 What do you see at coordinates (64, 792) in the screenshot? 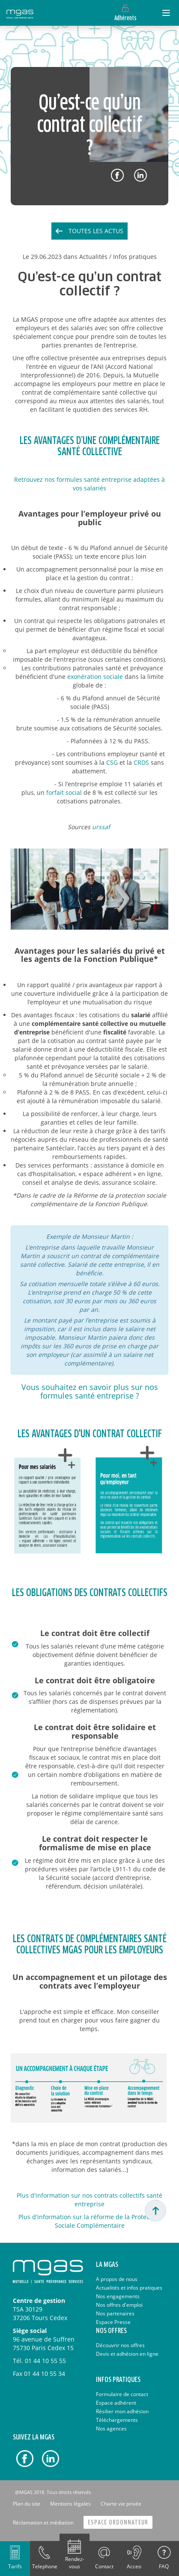
I see `forfait social` at bounding box center [64, 792].